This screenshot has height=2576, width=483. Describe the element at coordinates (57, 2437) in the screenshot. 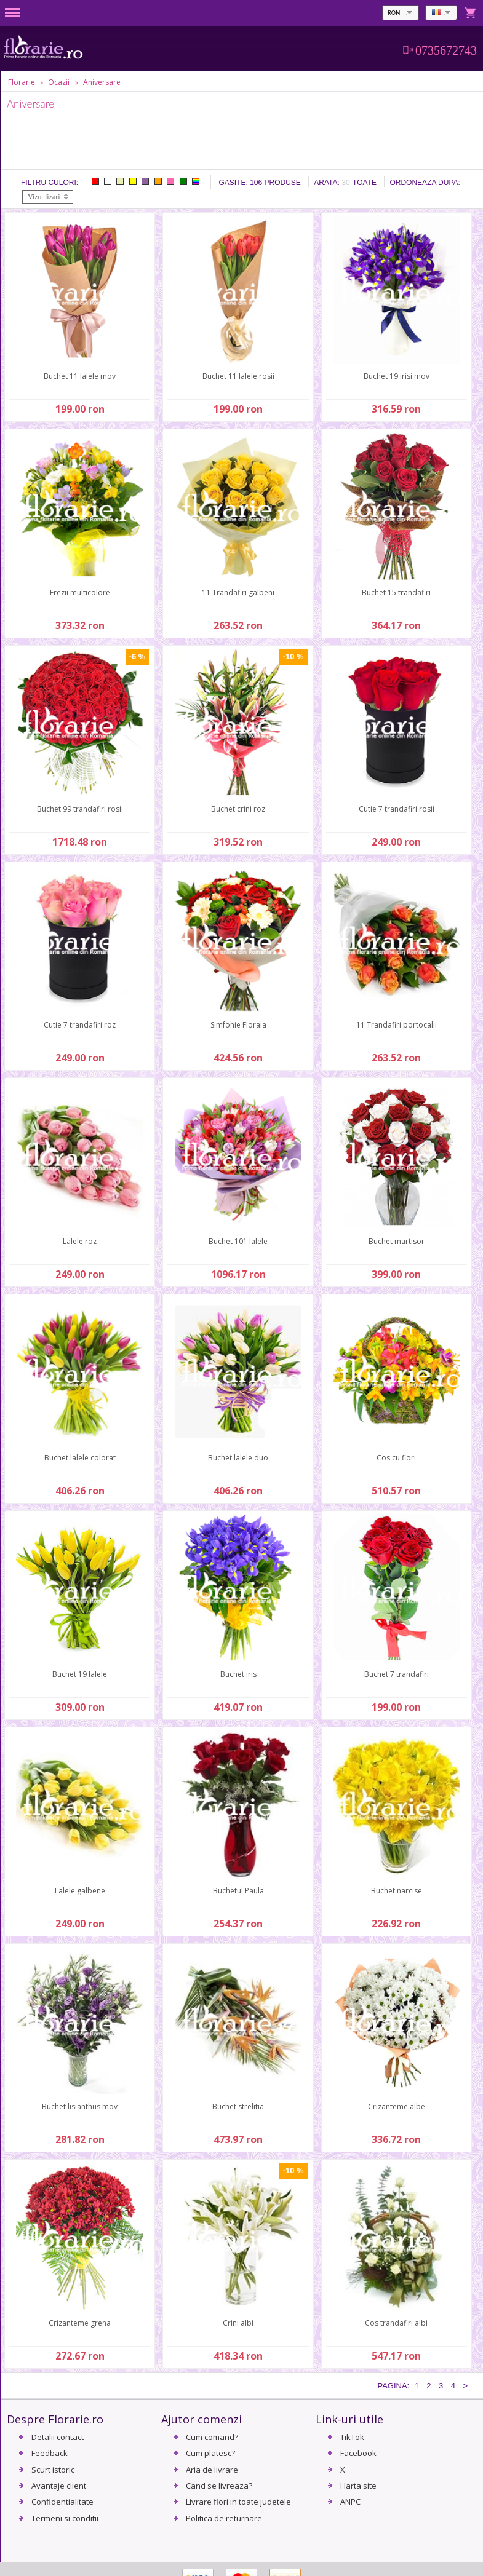

I see `Detalii contact` at that location.